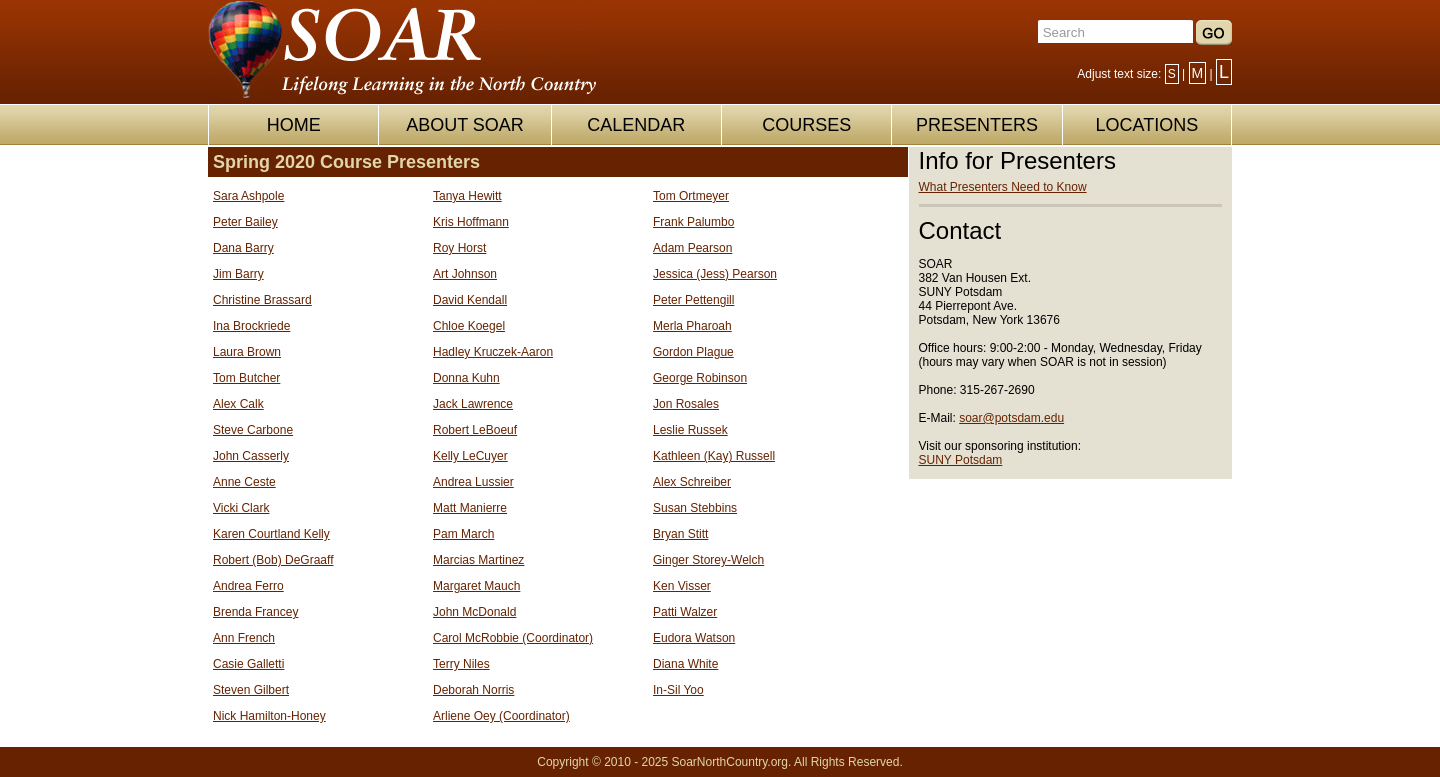 Image resolution: width=1440 pixels, height=777 pixels. Describe the element at coordinates (476, 586) in the screenshot. I see `Margaret Mauch` at that location.